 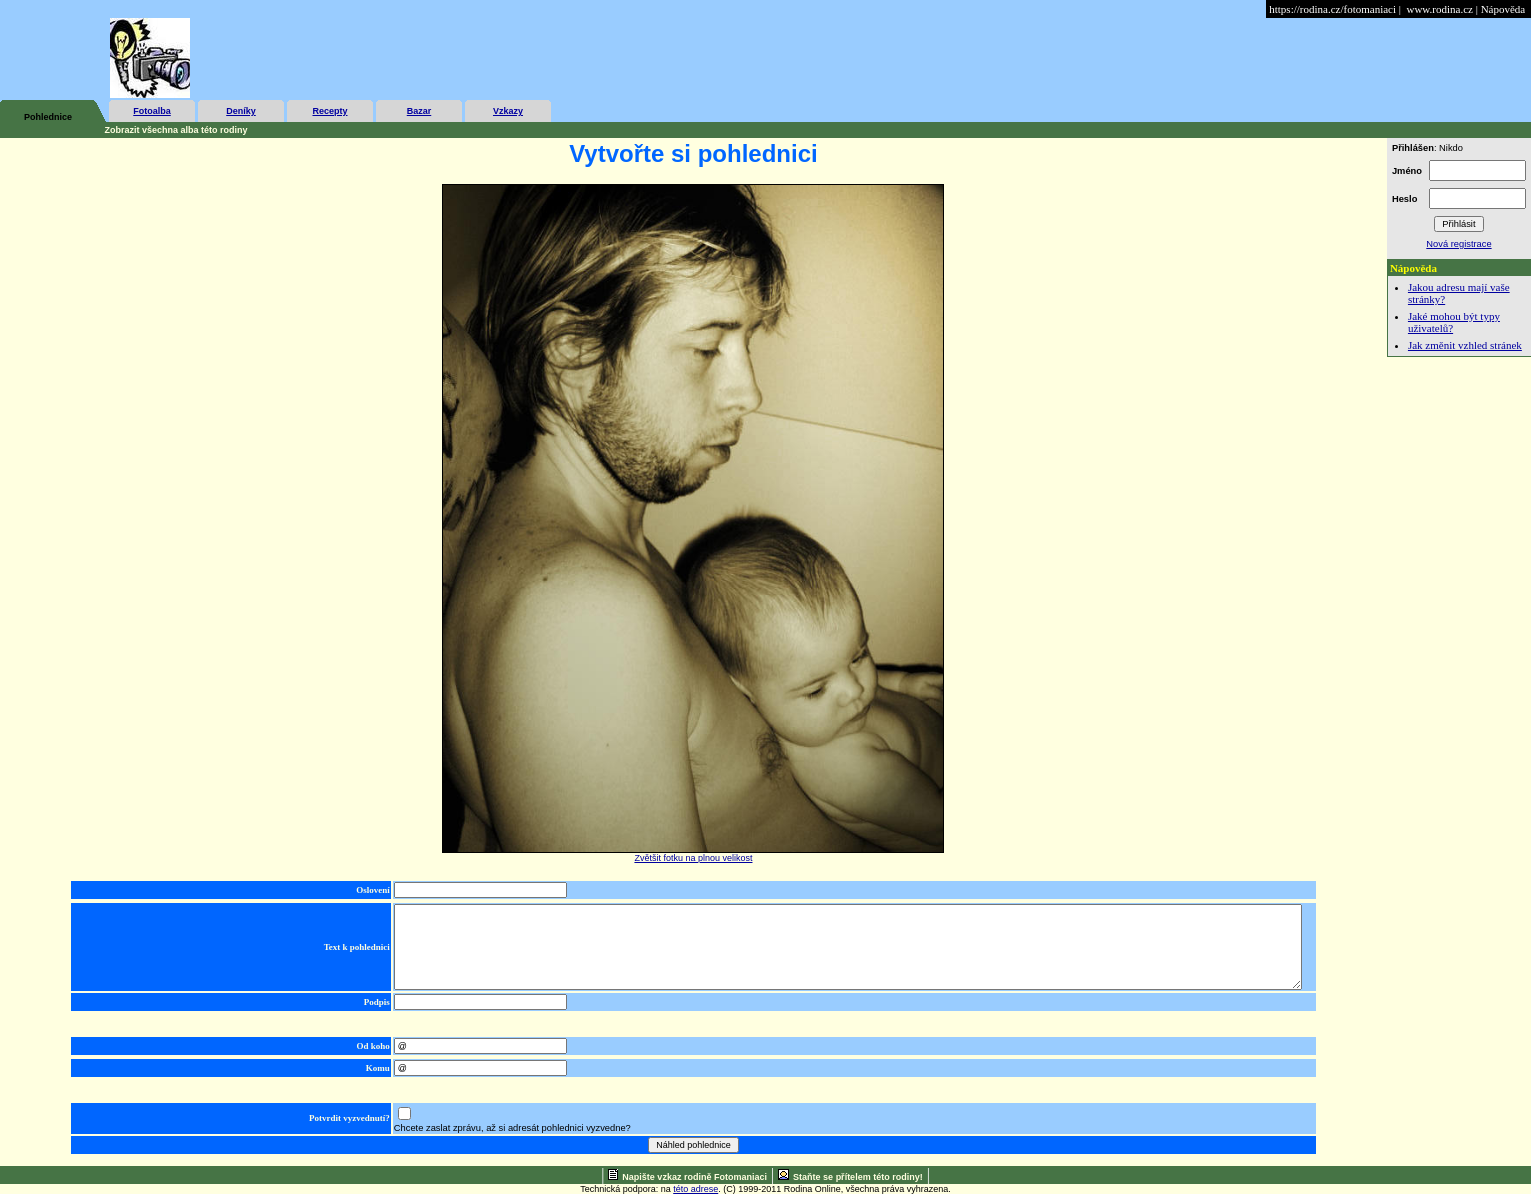 I want to click on Napište vzkaz rodině Fotomaniaci, so click(x=694, y=1177).